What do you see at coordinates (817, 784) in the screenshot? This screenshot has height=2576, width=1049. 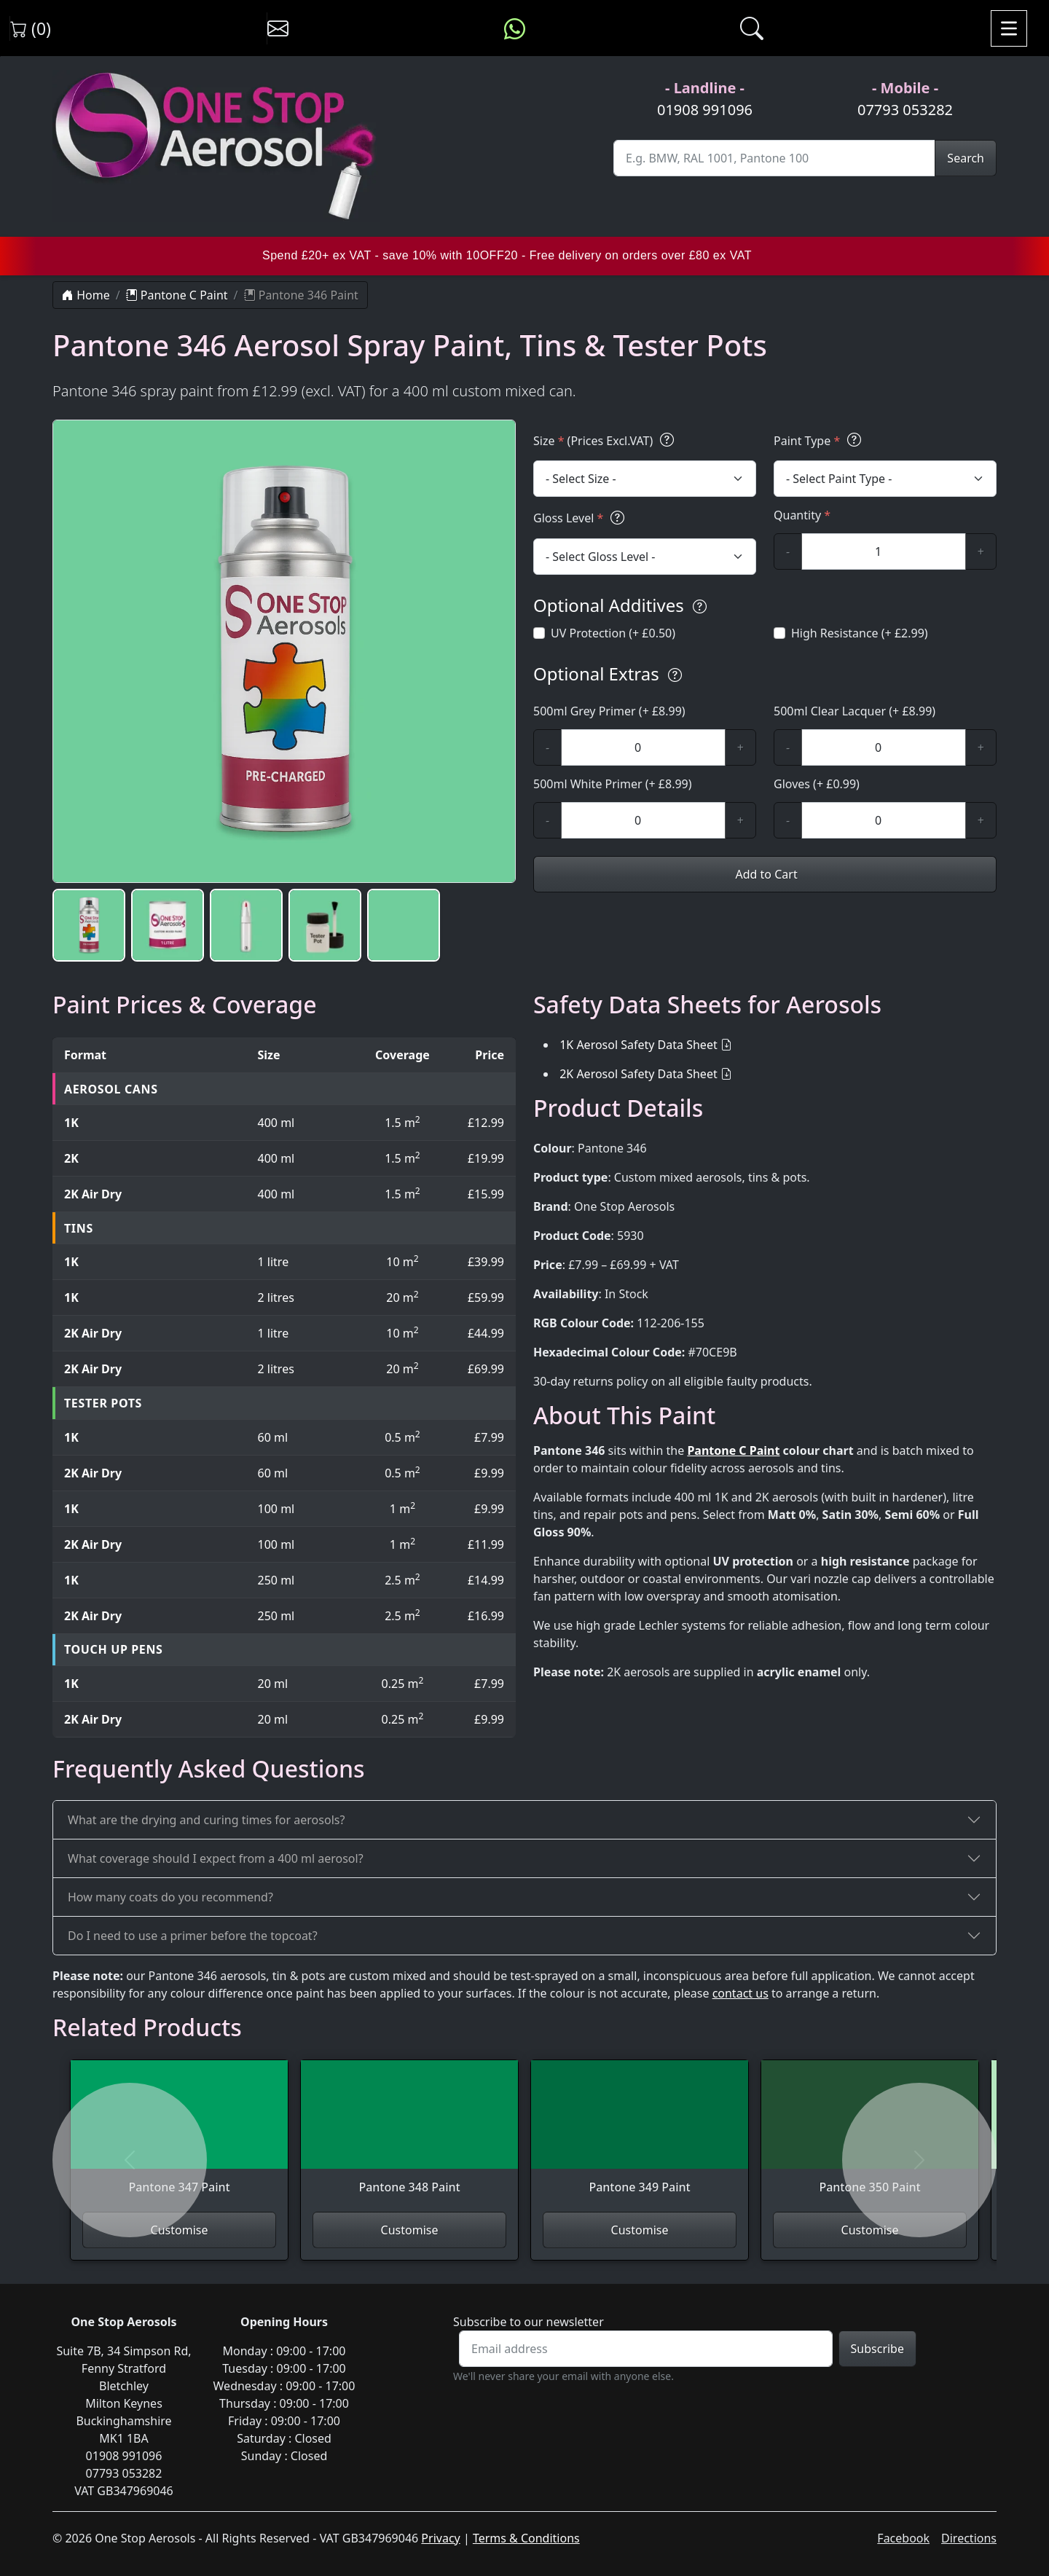 I see `Gloves (+ £0.99)` at bounding box center [817, 784].